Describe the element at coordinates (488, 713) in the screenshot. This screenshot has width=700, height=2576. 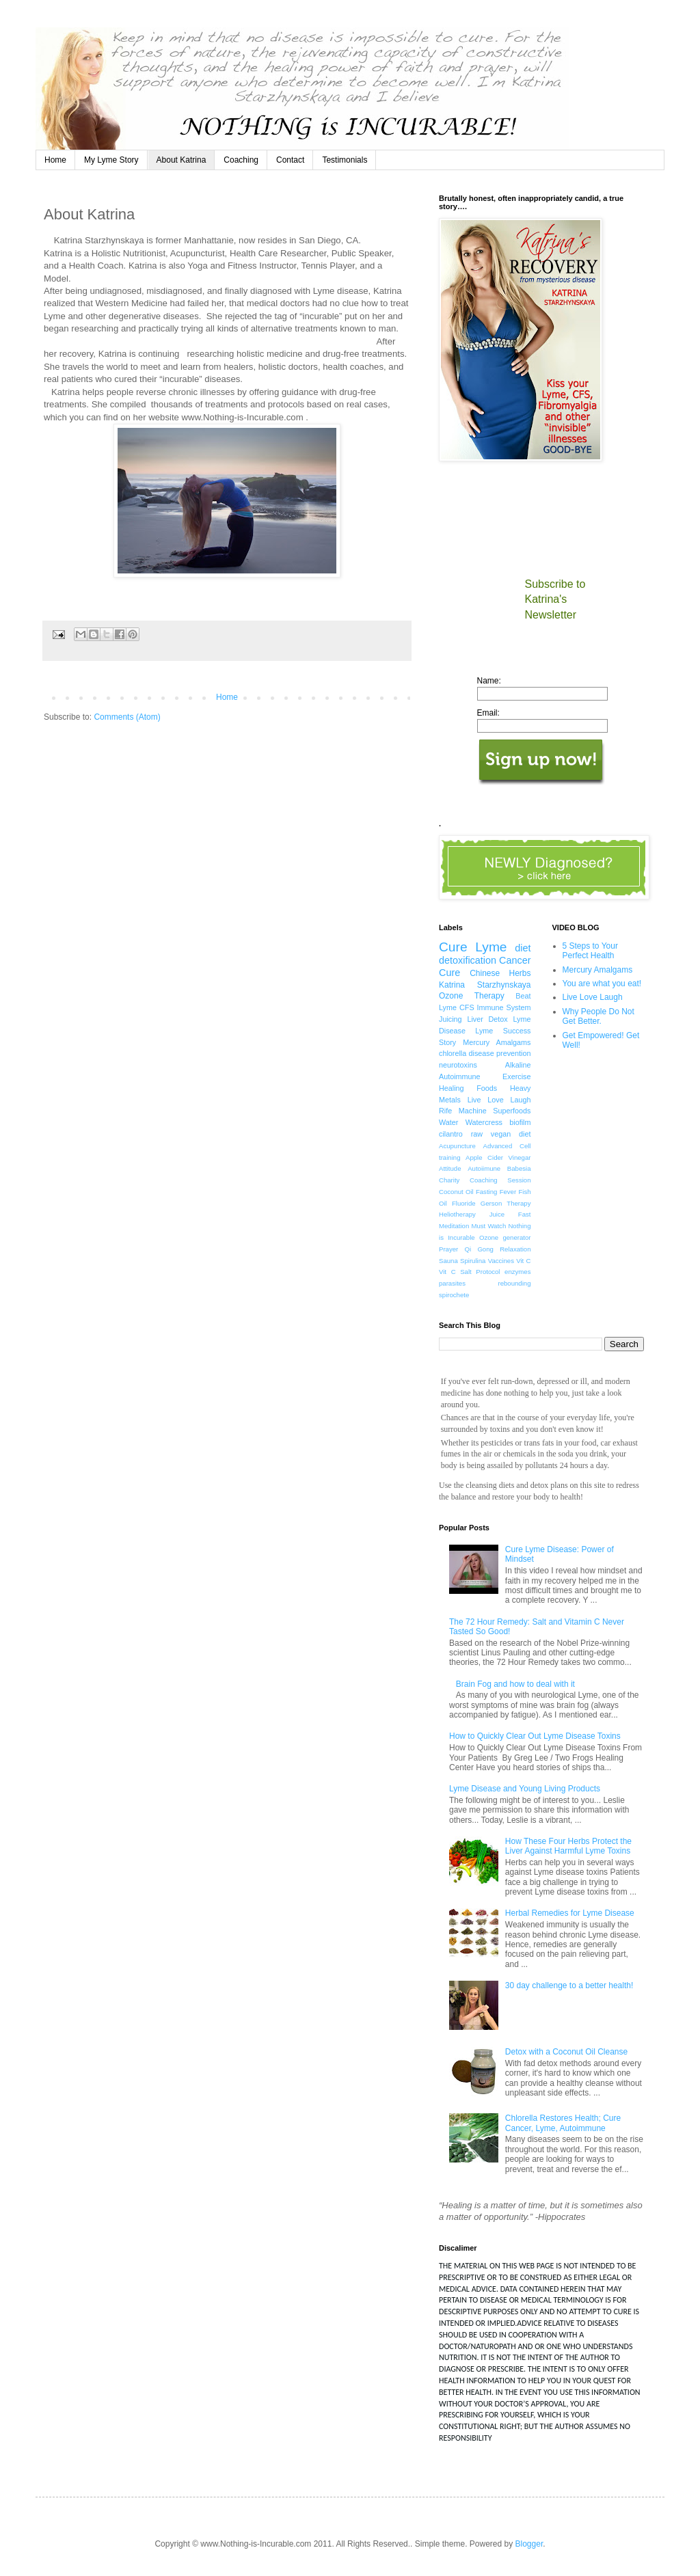
I see `Email:` at that location.